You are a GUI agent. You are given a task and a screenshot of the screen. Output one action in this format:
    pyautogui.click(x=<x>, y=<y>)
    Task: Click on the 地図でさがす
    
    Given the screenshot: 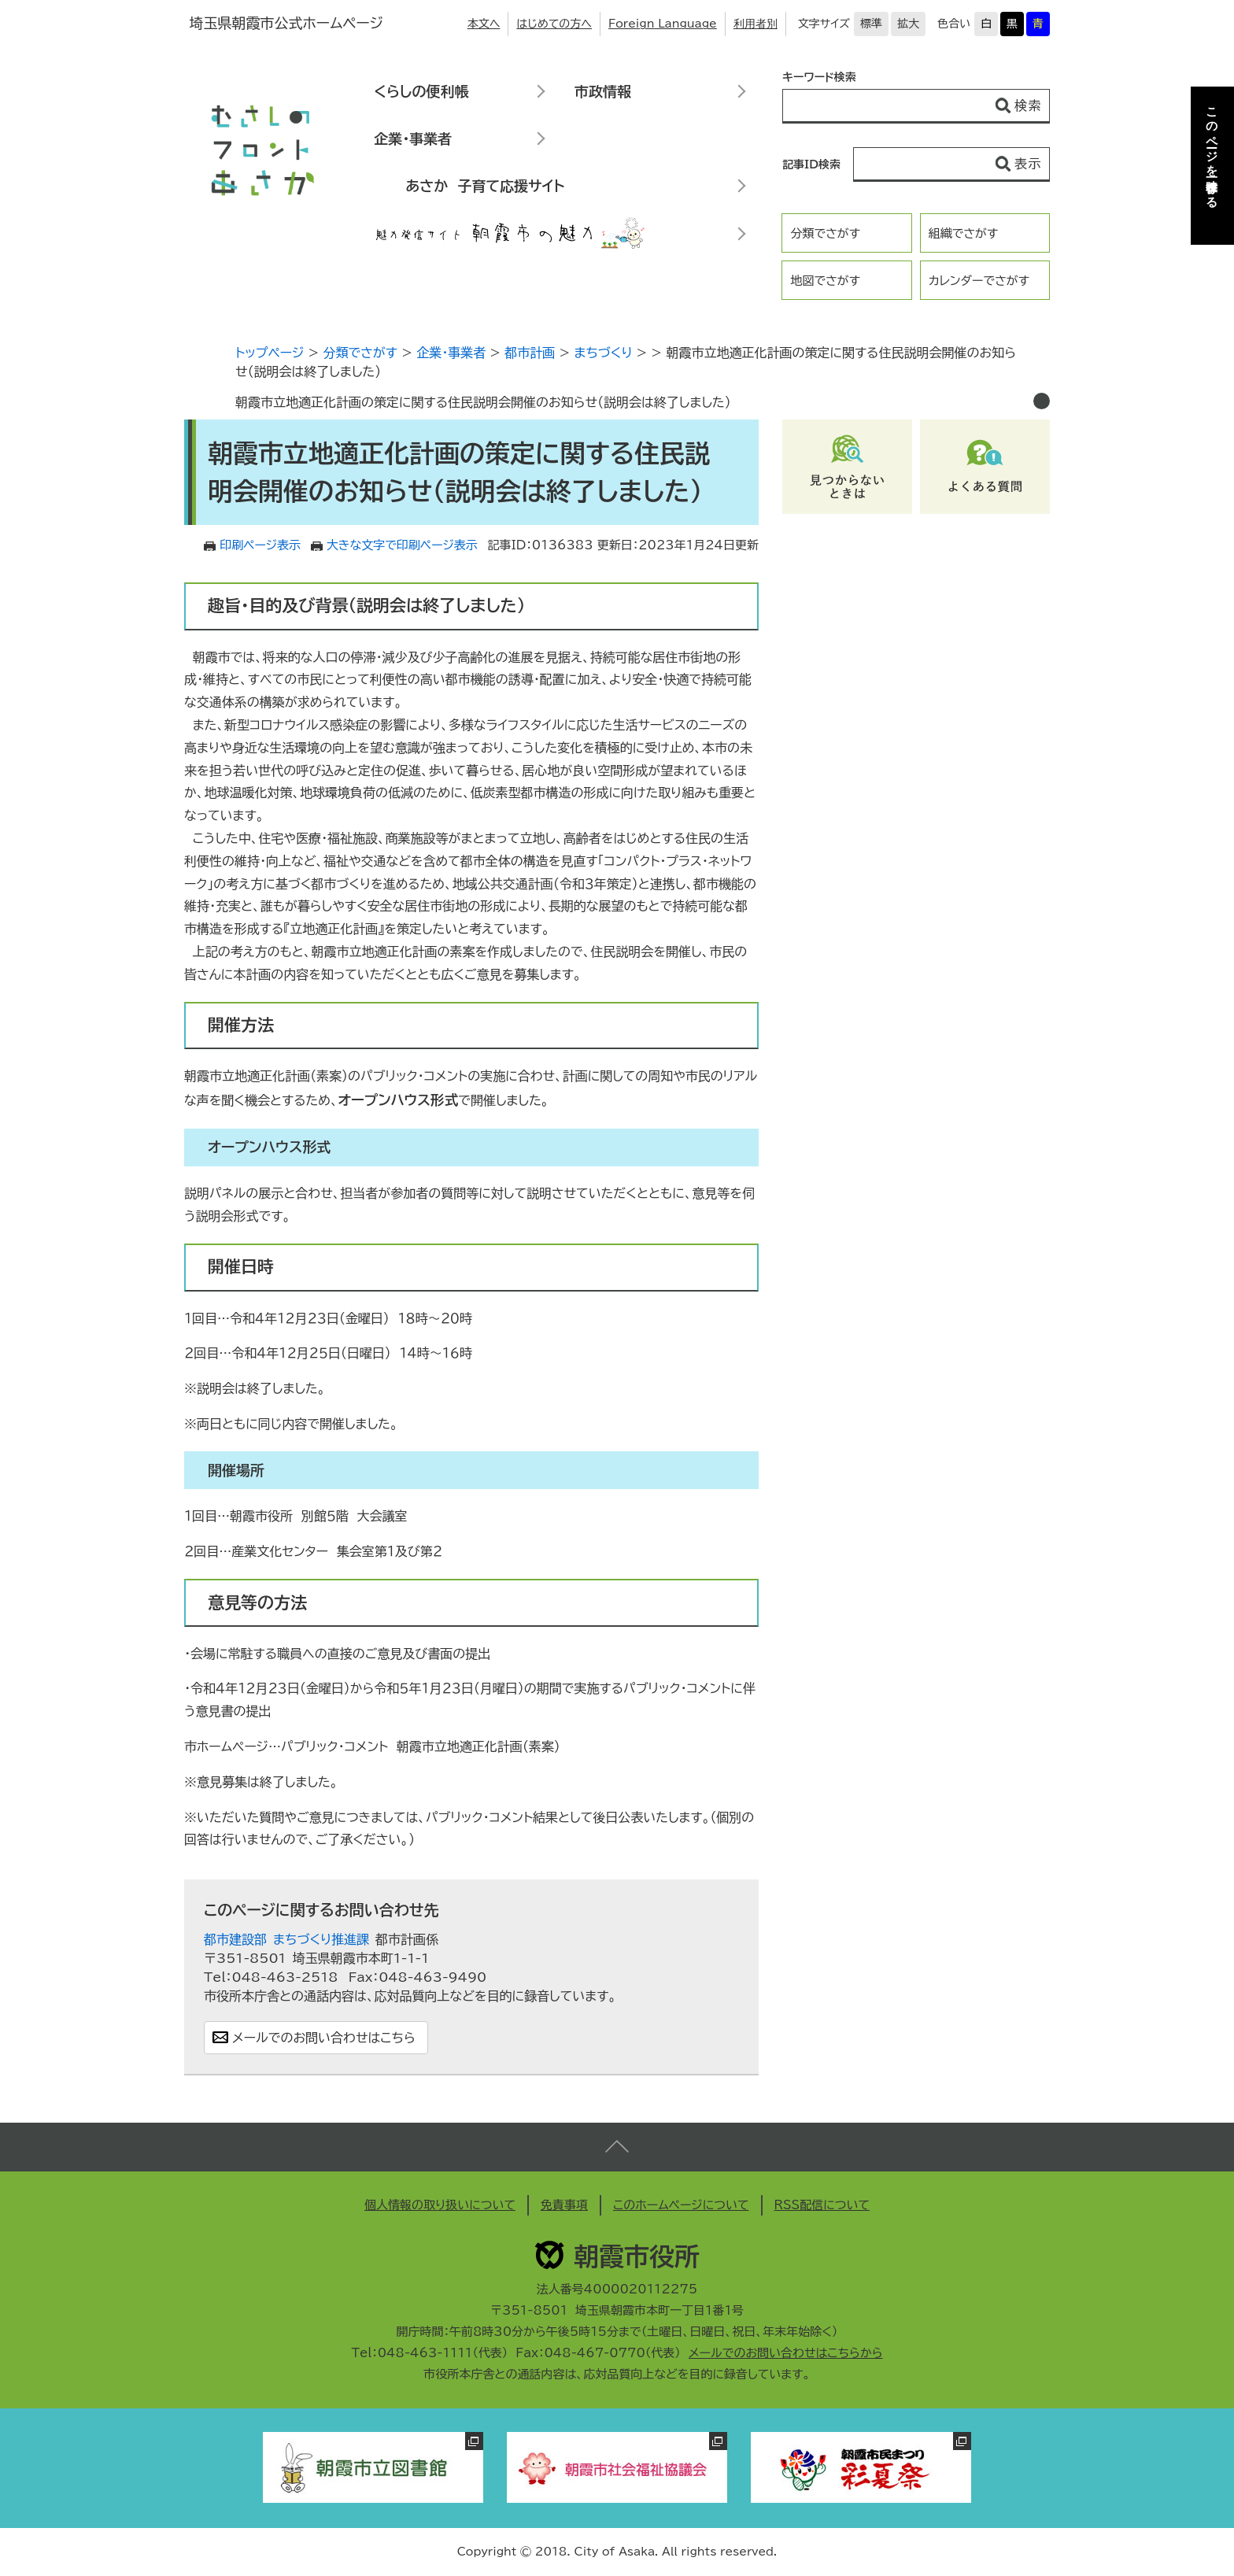 What is the action you would take?
    pyautogui.click(x=825, y=280)
    